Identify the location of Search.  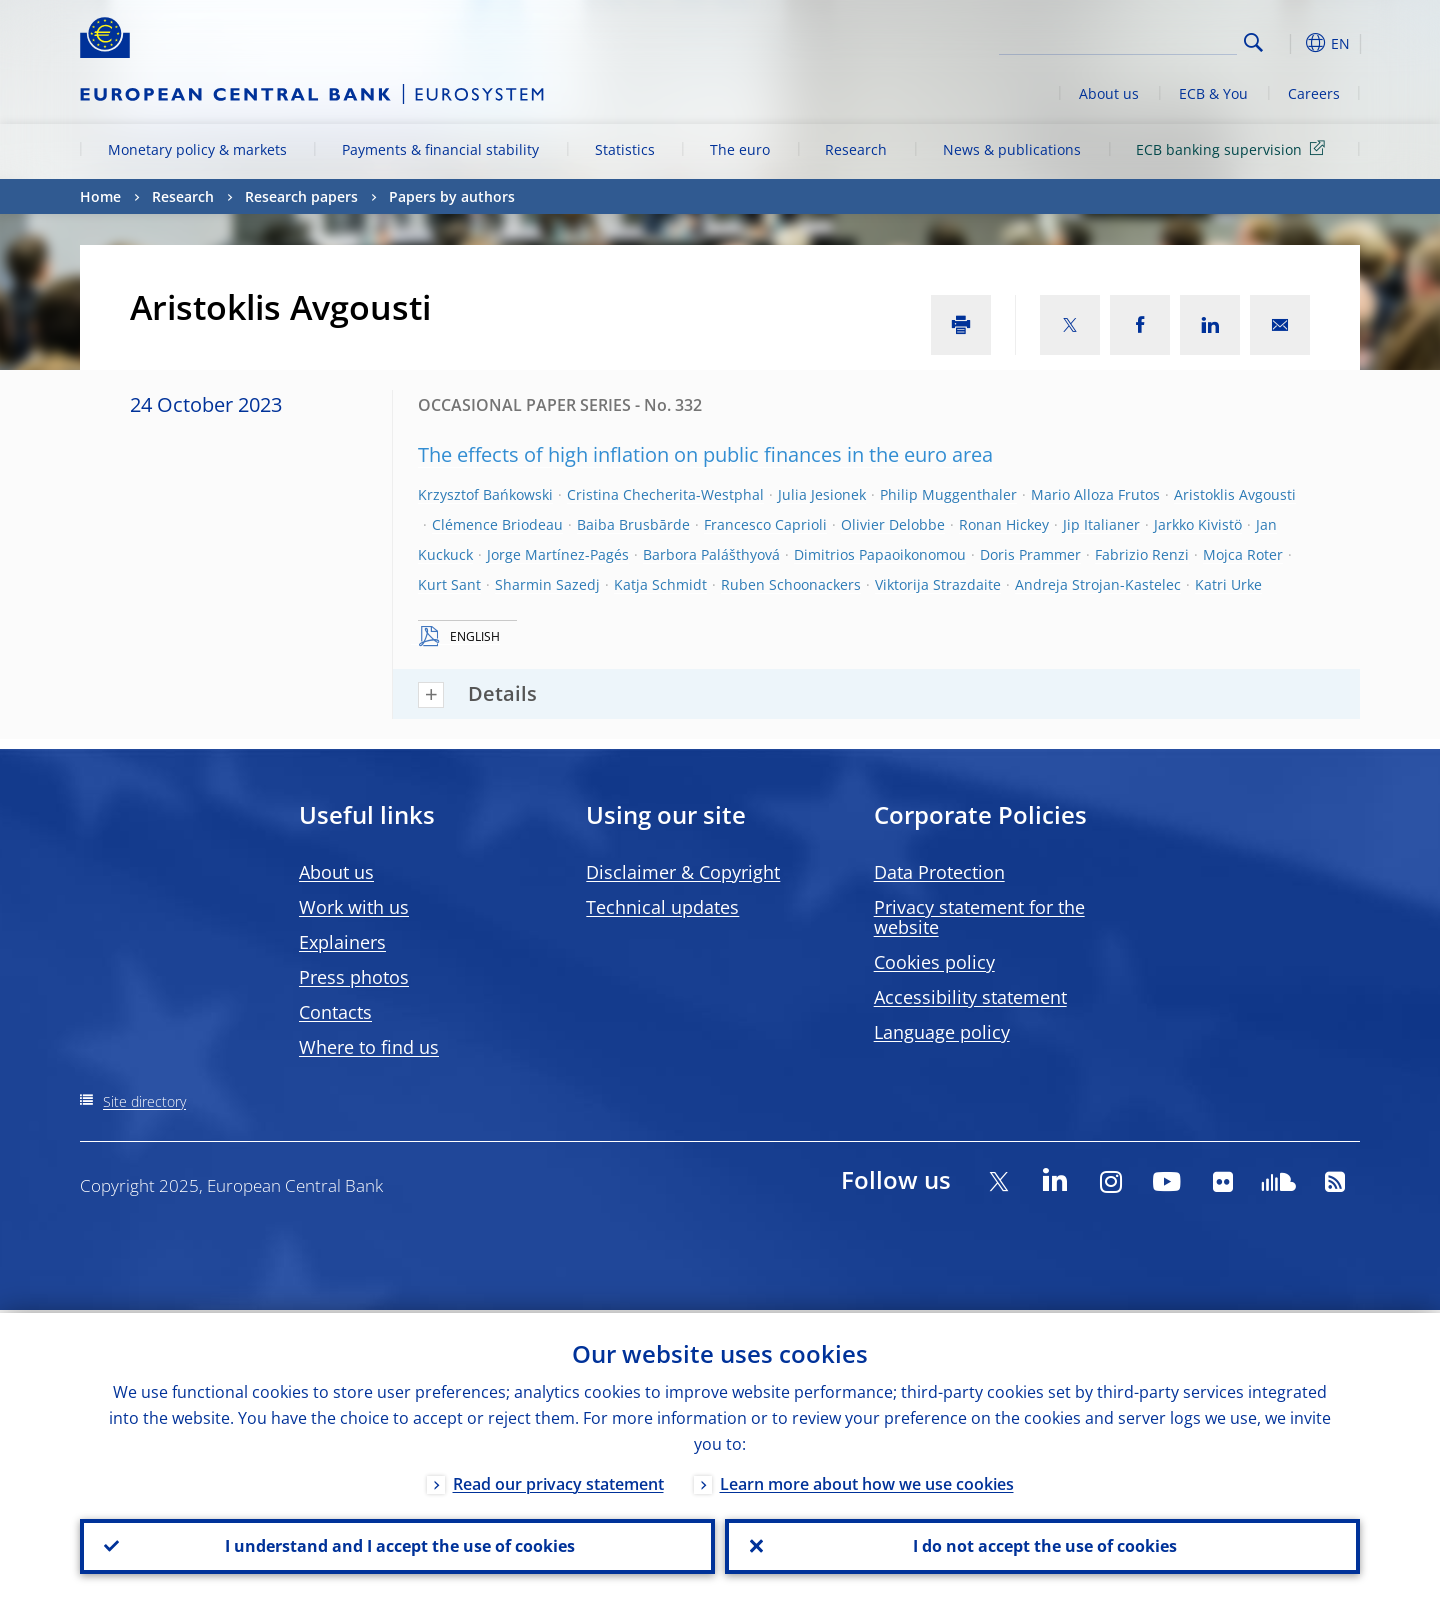
(1253, 42).